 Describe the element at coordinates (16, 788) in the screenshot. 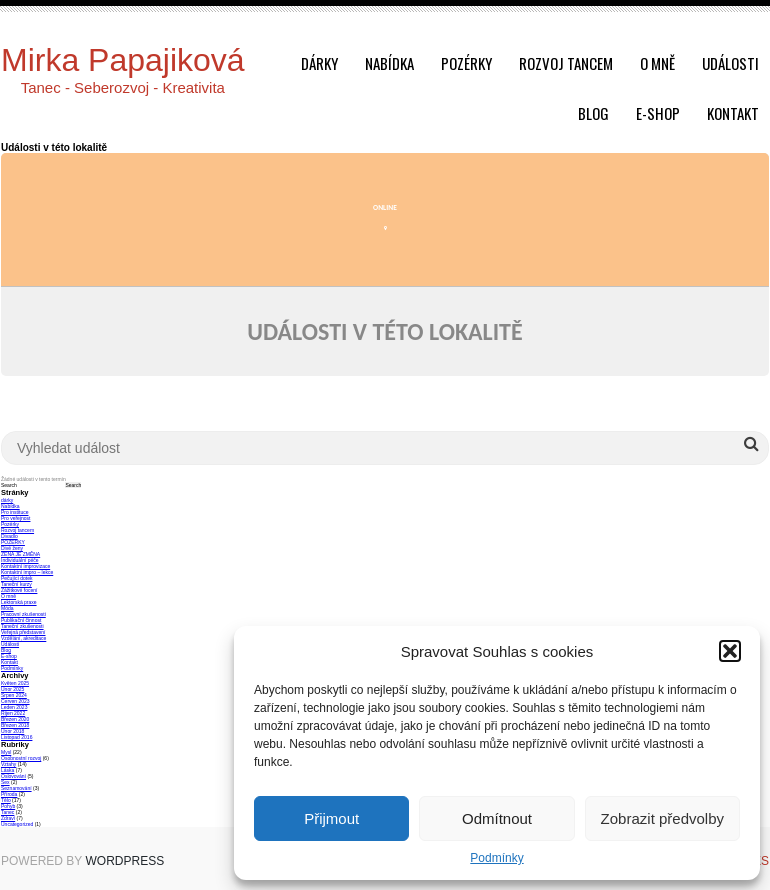

I see `Seznamování` at that location.